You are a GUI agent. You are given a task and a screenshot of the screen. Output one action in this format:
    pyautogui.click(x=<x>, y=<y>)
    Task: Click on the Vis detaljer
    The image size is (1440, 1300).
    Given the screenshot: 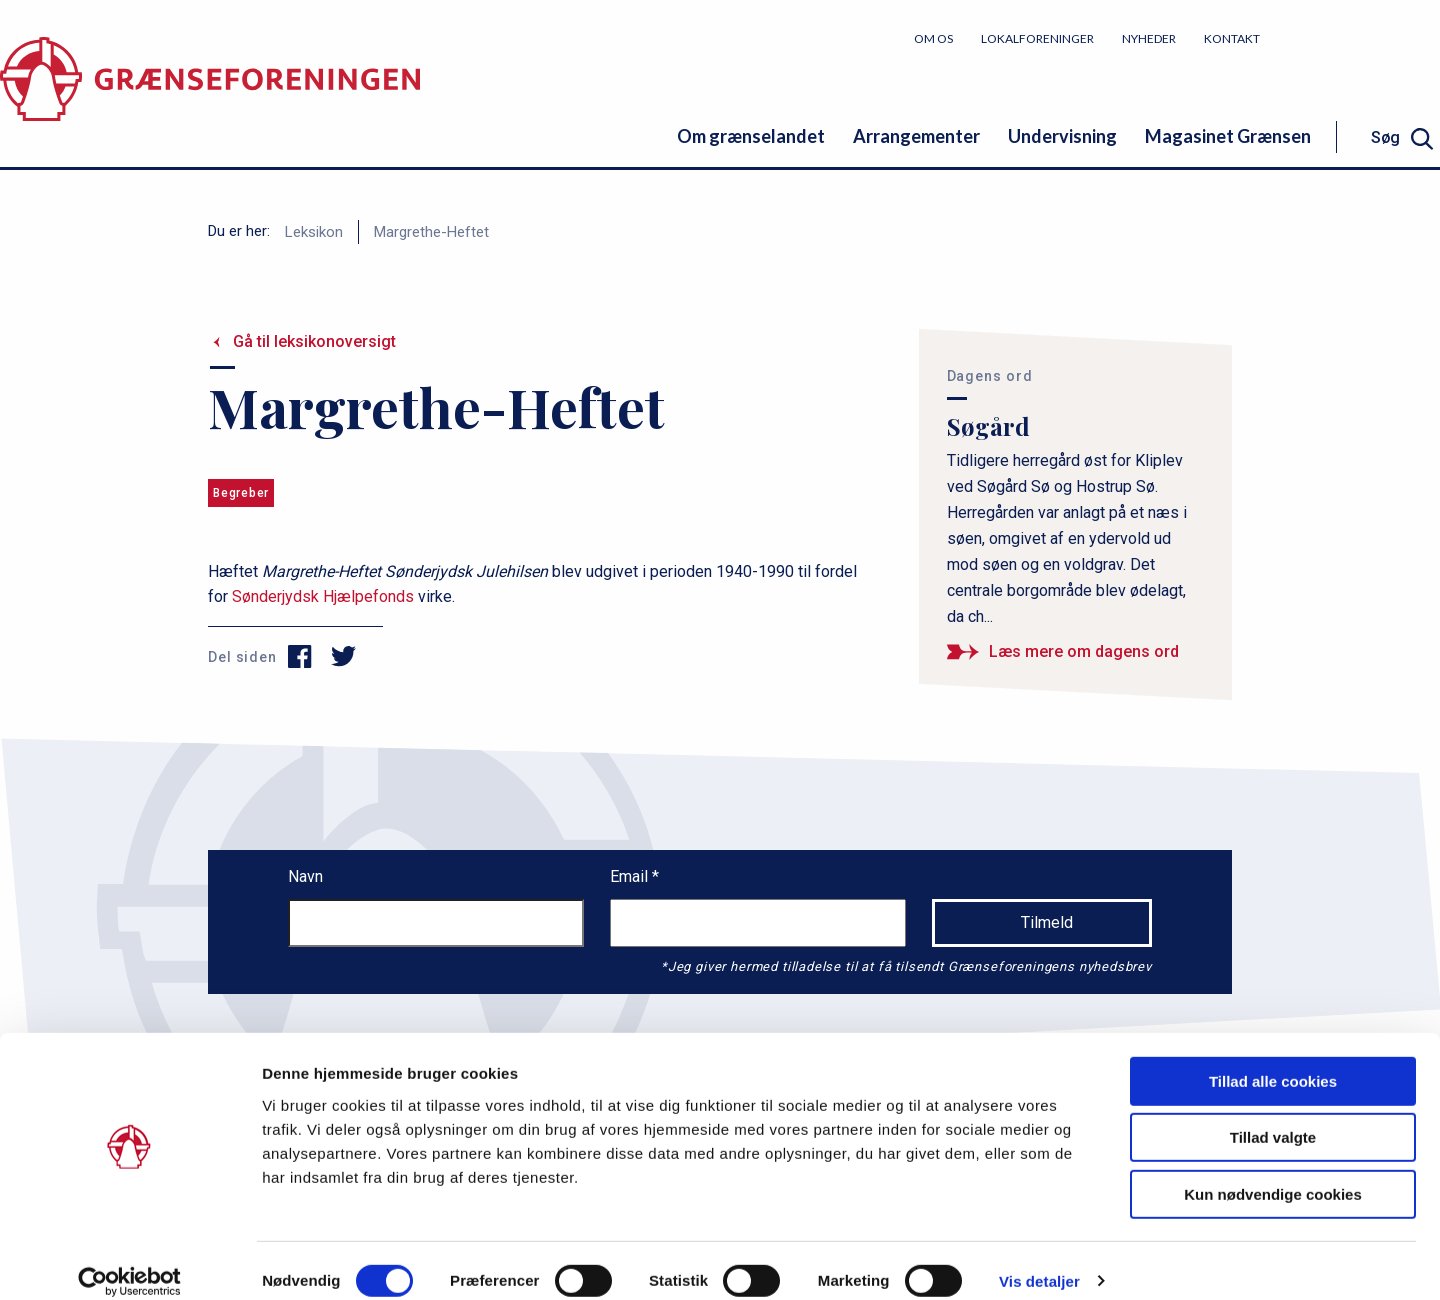 What is the action you would take?
    pyautogui.click(x=1039, y=1260)
    